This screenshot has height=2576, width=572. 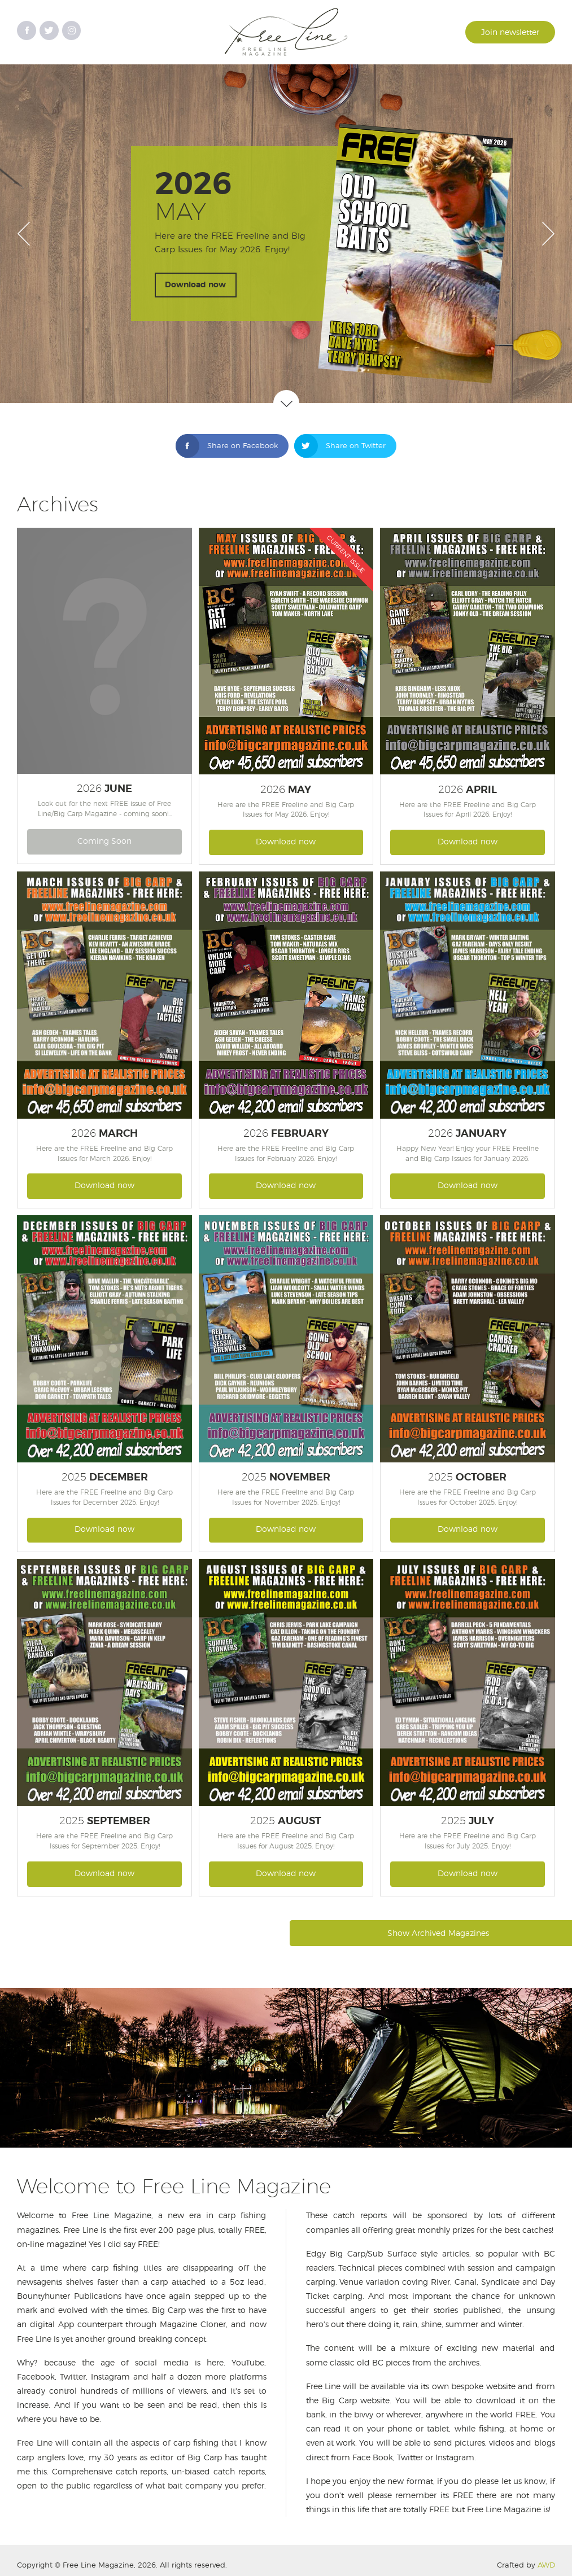 What do you see at coordinates (340, 446) in the screenshot?
I see `Share on Twitter` at bounding box center [340, 446].